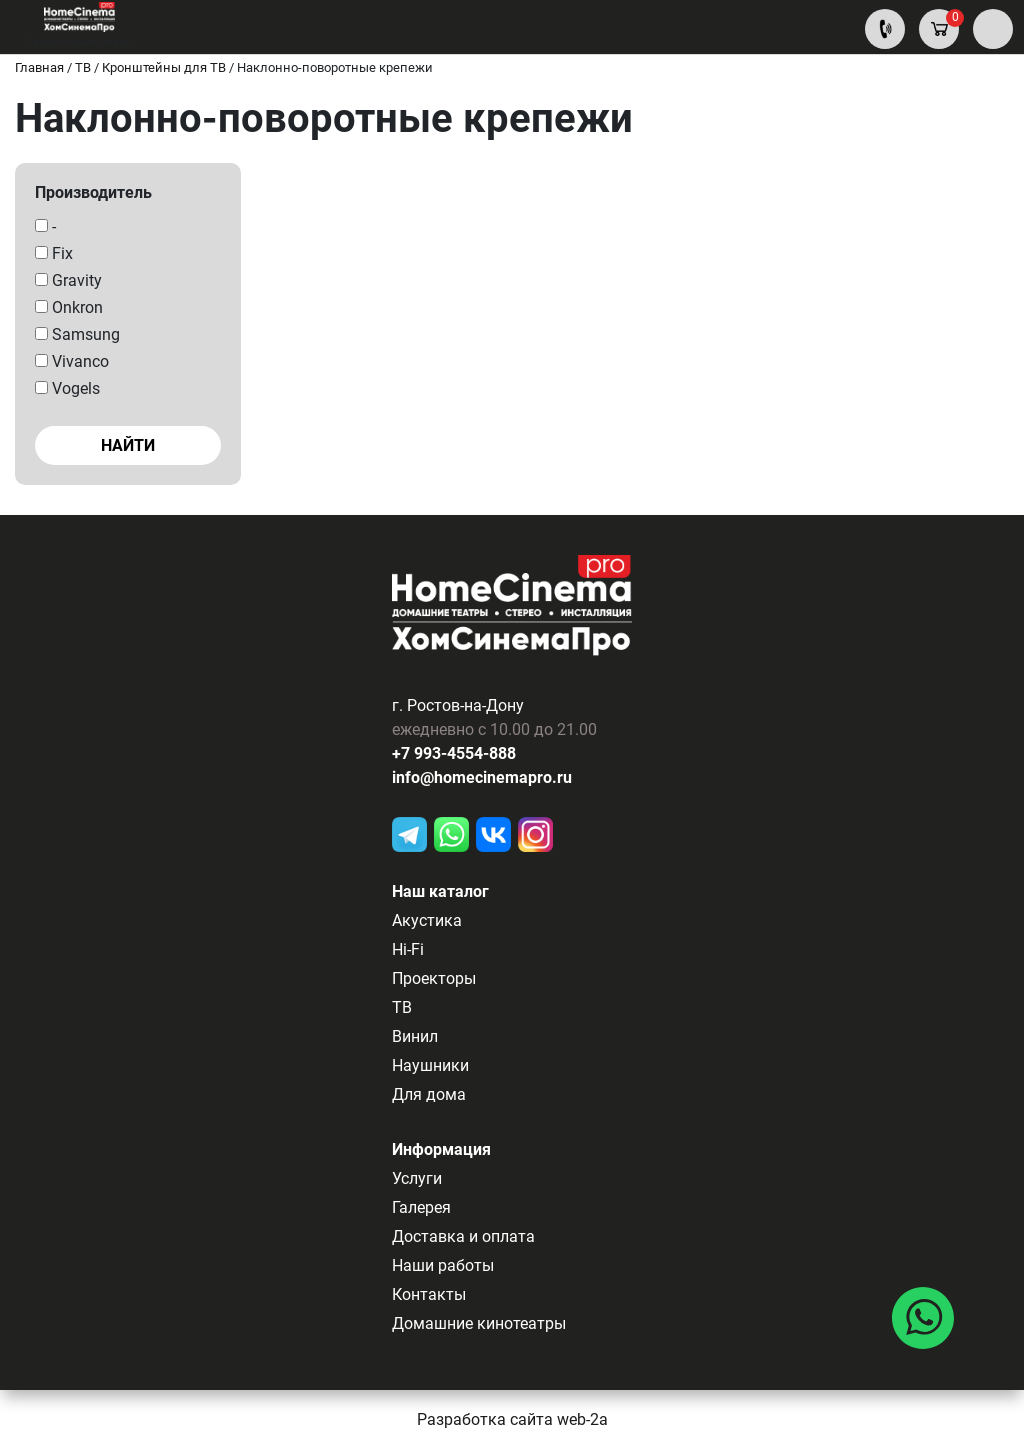  I want to click on Галерея, so click(421, 1207).